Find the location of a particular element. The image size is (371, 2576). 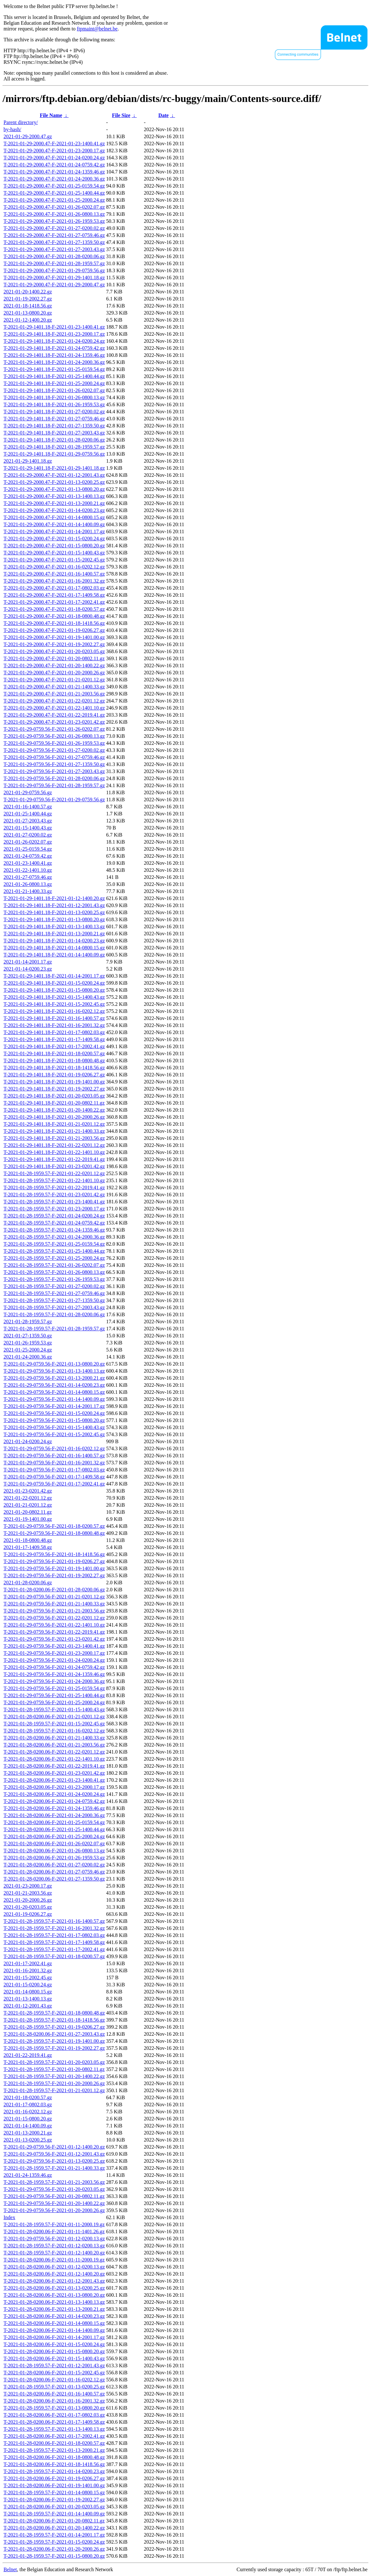

T-2021-01-29-0759.56-F-2021-01-16-2001.32.gz is located at coordinates (54, 1462).